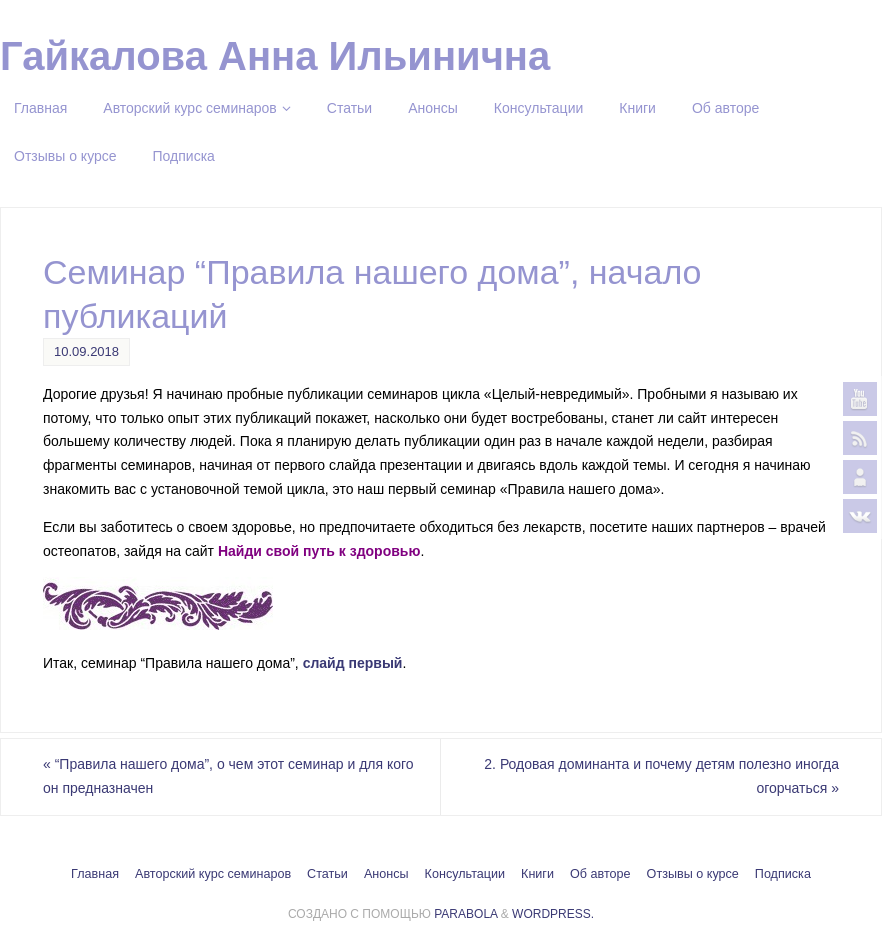 The height and width of the screenshot is (939, 882). I want to click on Консультации, so click(465, 874).